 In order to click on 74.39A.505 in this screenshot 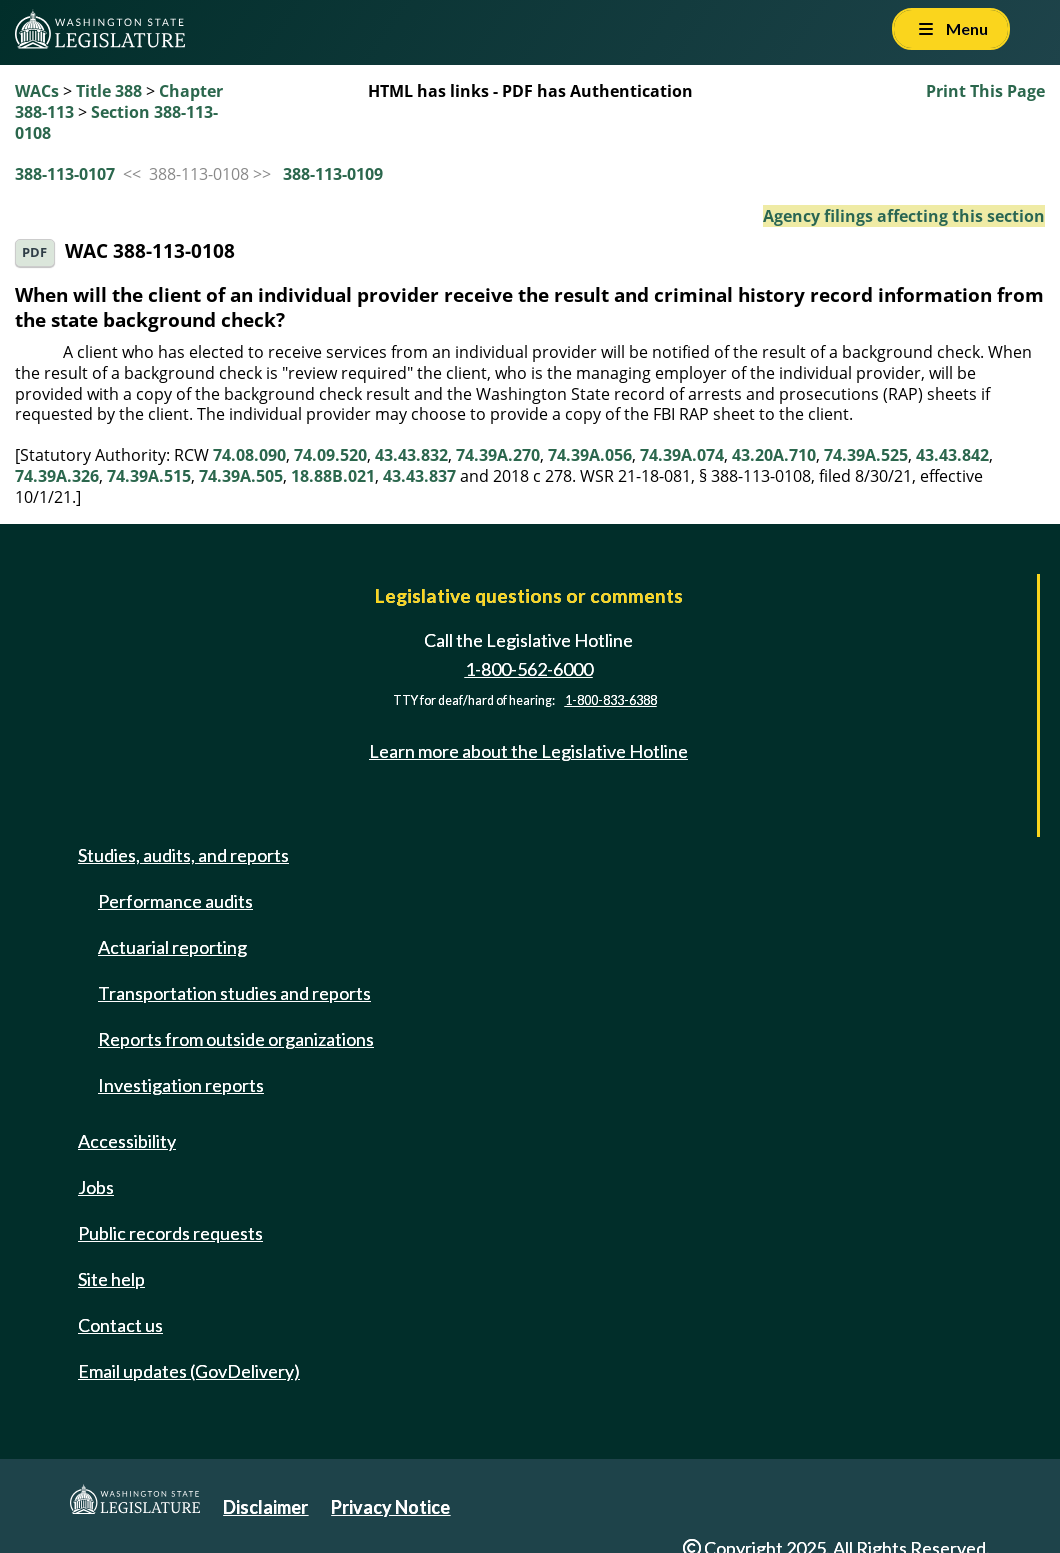, I will do `click(241, 476)`.